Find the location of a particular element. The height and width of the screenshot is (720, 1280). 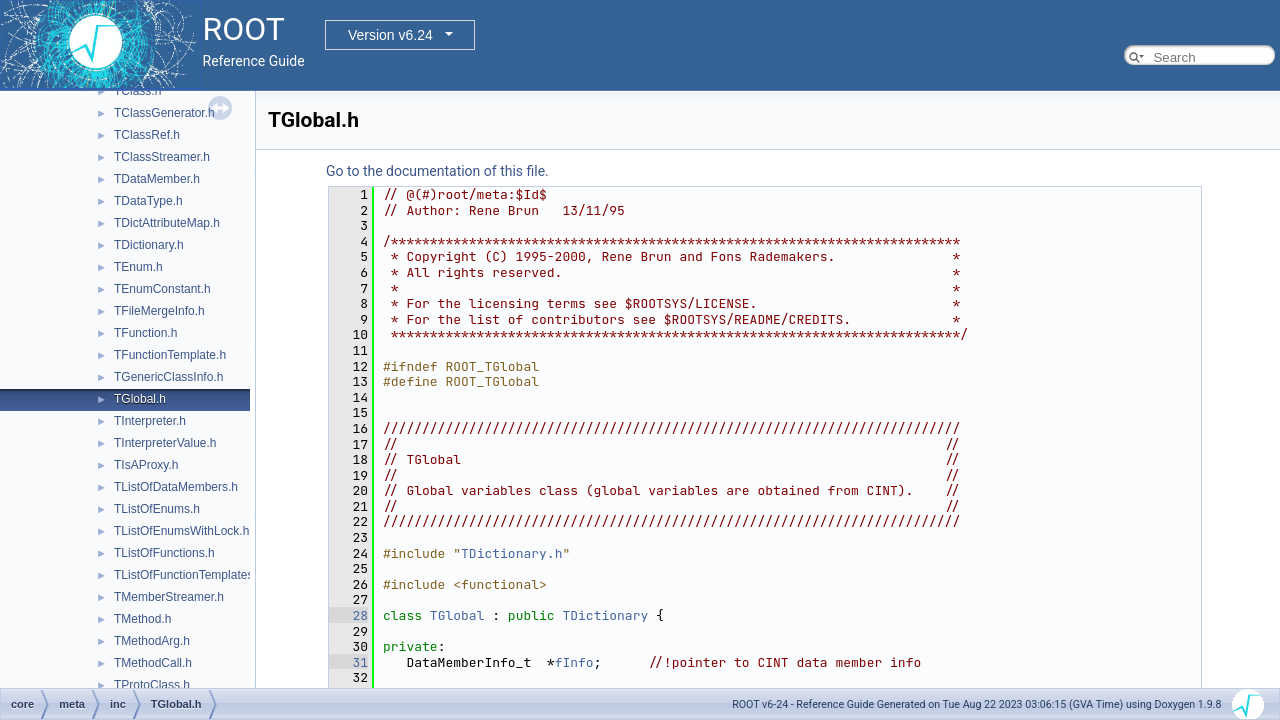

TProtoClass.h is located at coordinates (152, 685).